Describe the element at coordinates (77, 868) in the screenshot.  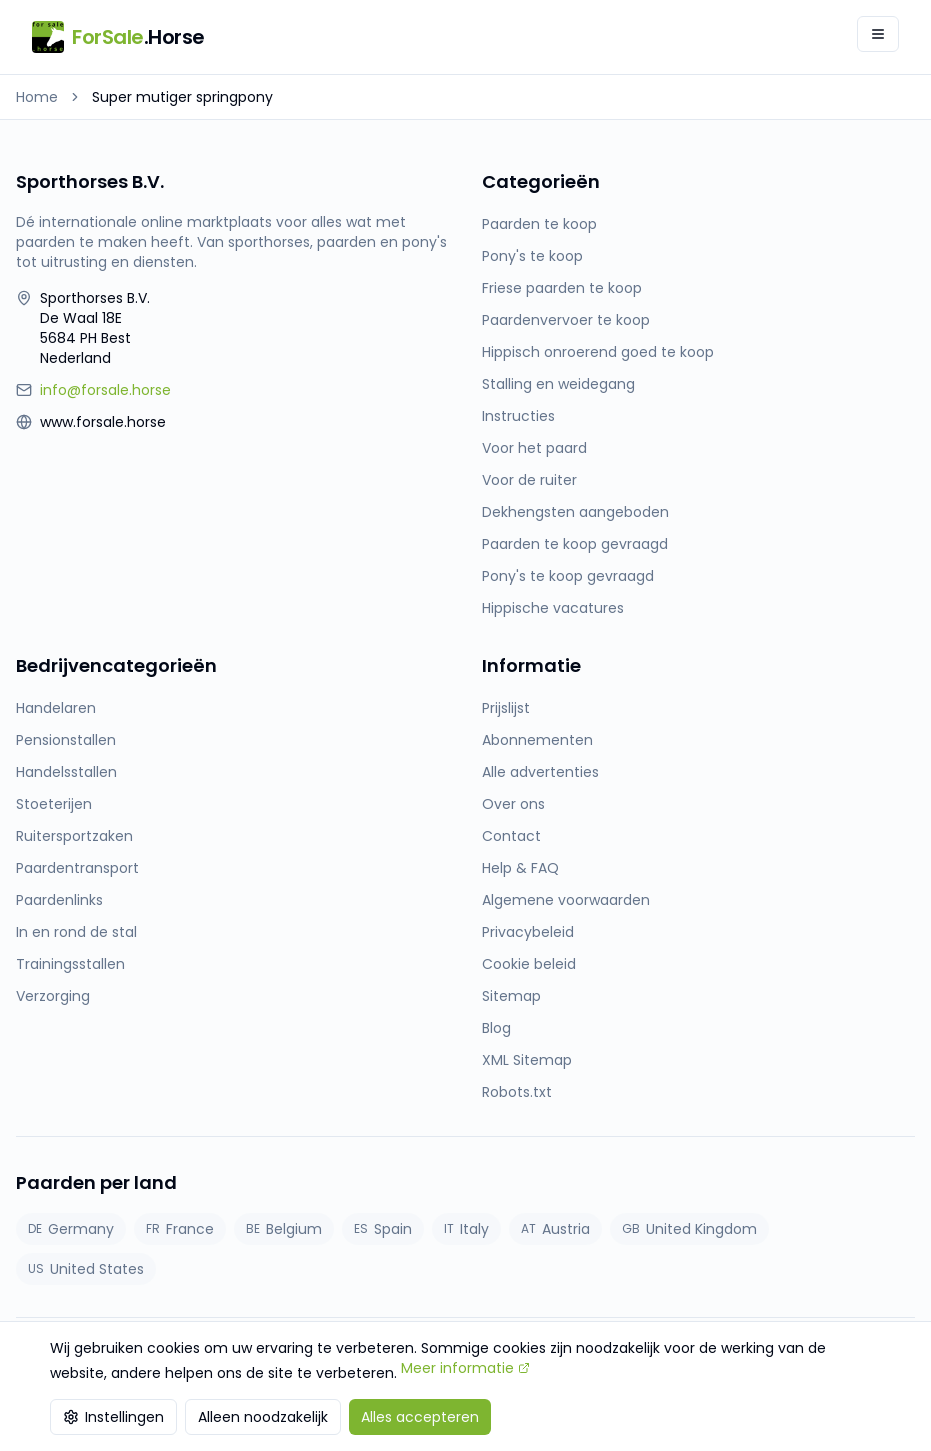
I see `Paardentransport` at that location.